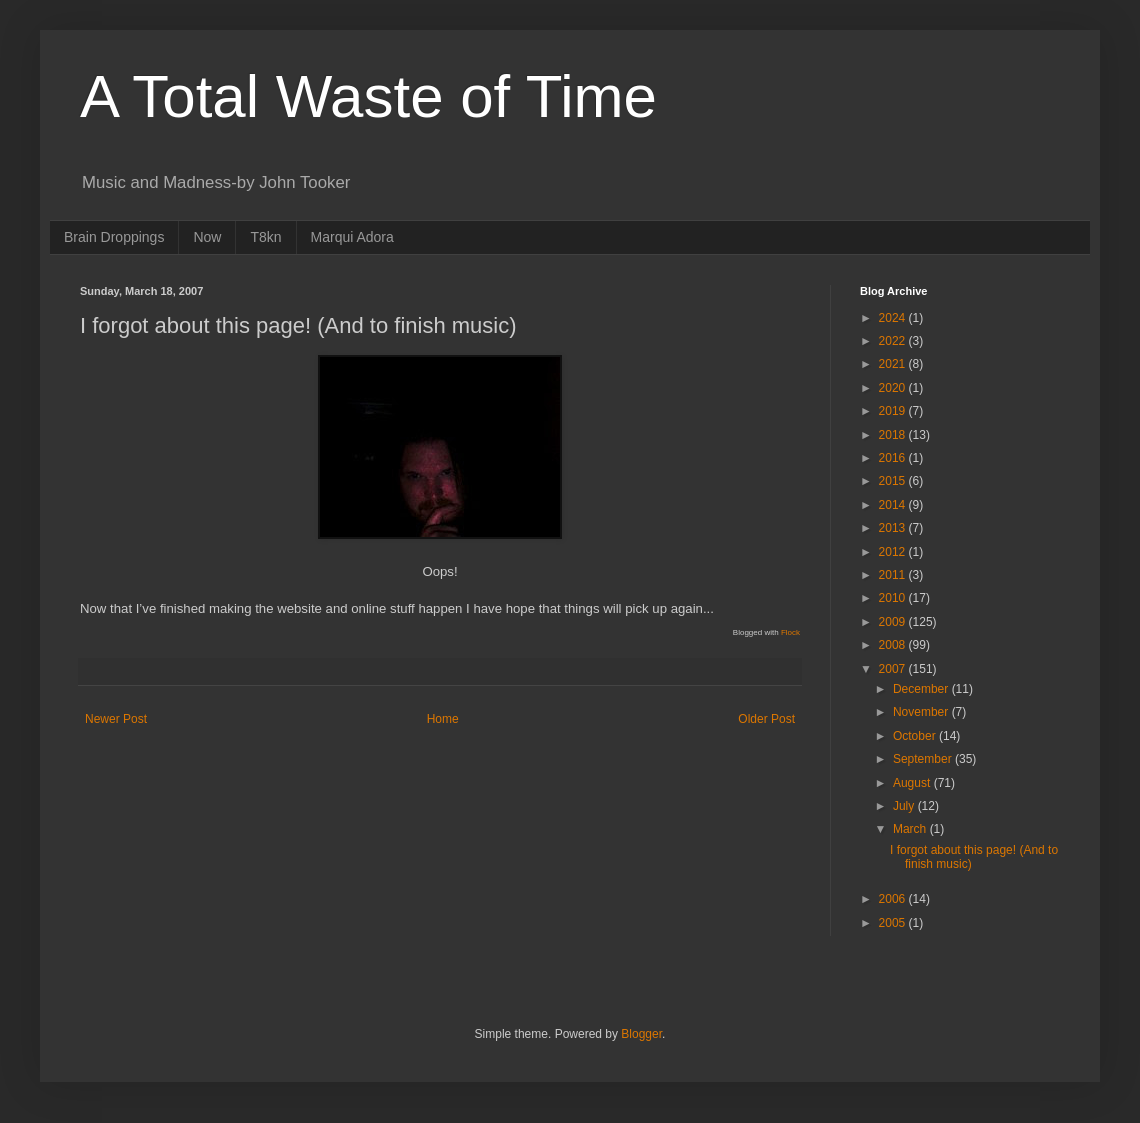  What do you see at coordinates (894, 669) in the screenshot?
I see `2007` at bounding box center [894, 669].